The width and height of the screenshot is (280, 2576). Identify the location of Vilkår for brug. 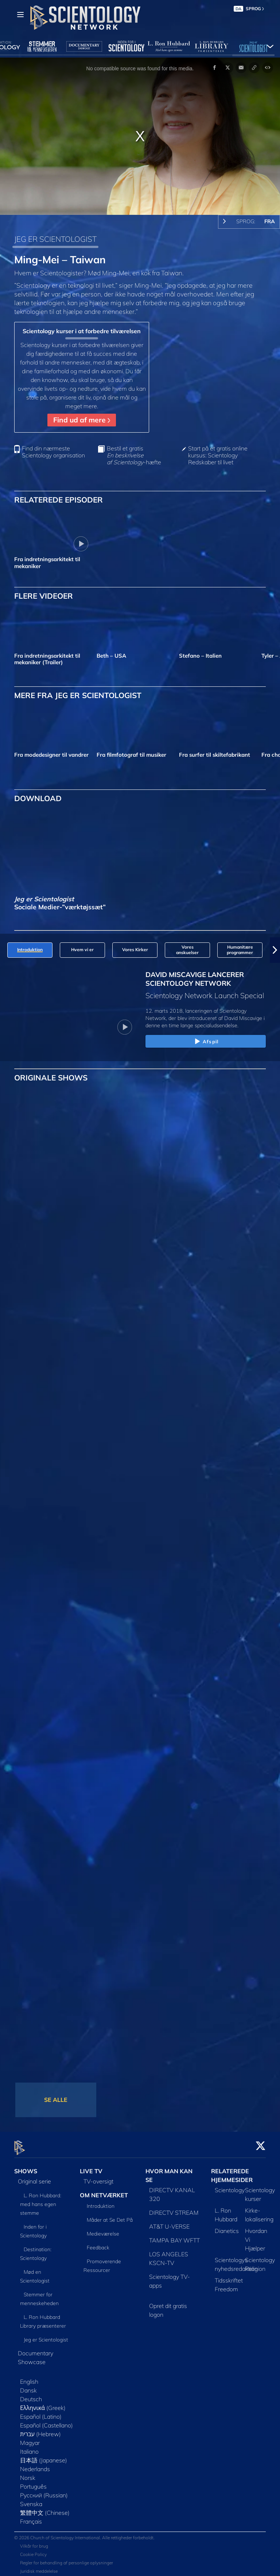
(34, 2541).